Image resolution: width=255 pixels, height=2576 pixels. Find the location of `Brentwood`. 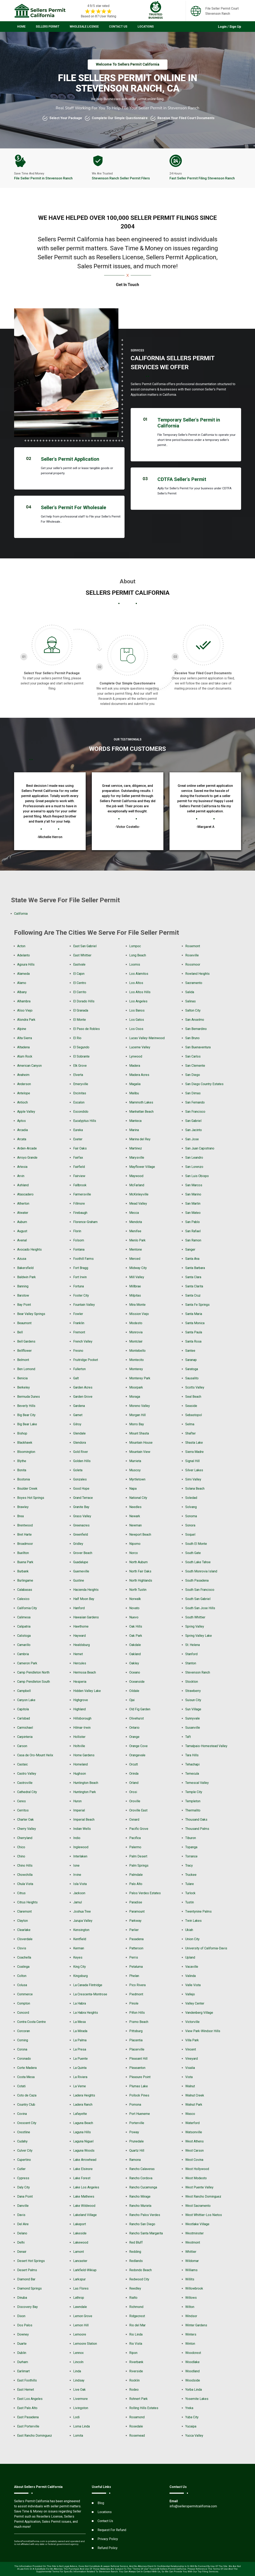

Brentwood is located at coordinates (25, 1525).